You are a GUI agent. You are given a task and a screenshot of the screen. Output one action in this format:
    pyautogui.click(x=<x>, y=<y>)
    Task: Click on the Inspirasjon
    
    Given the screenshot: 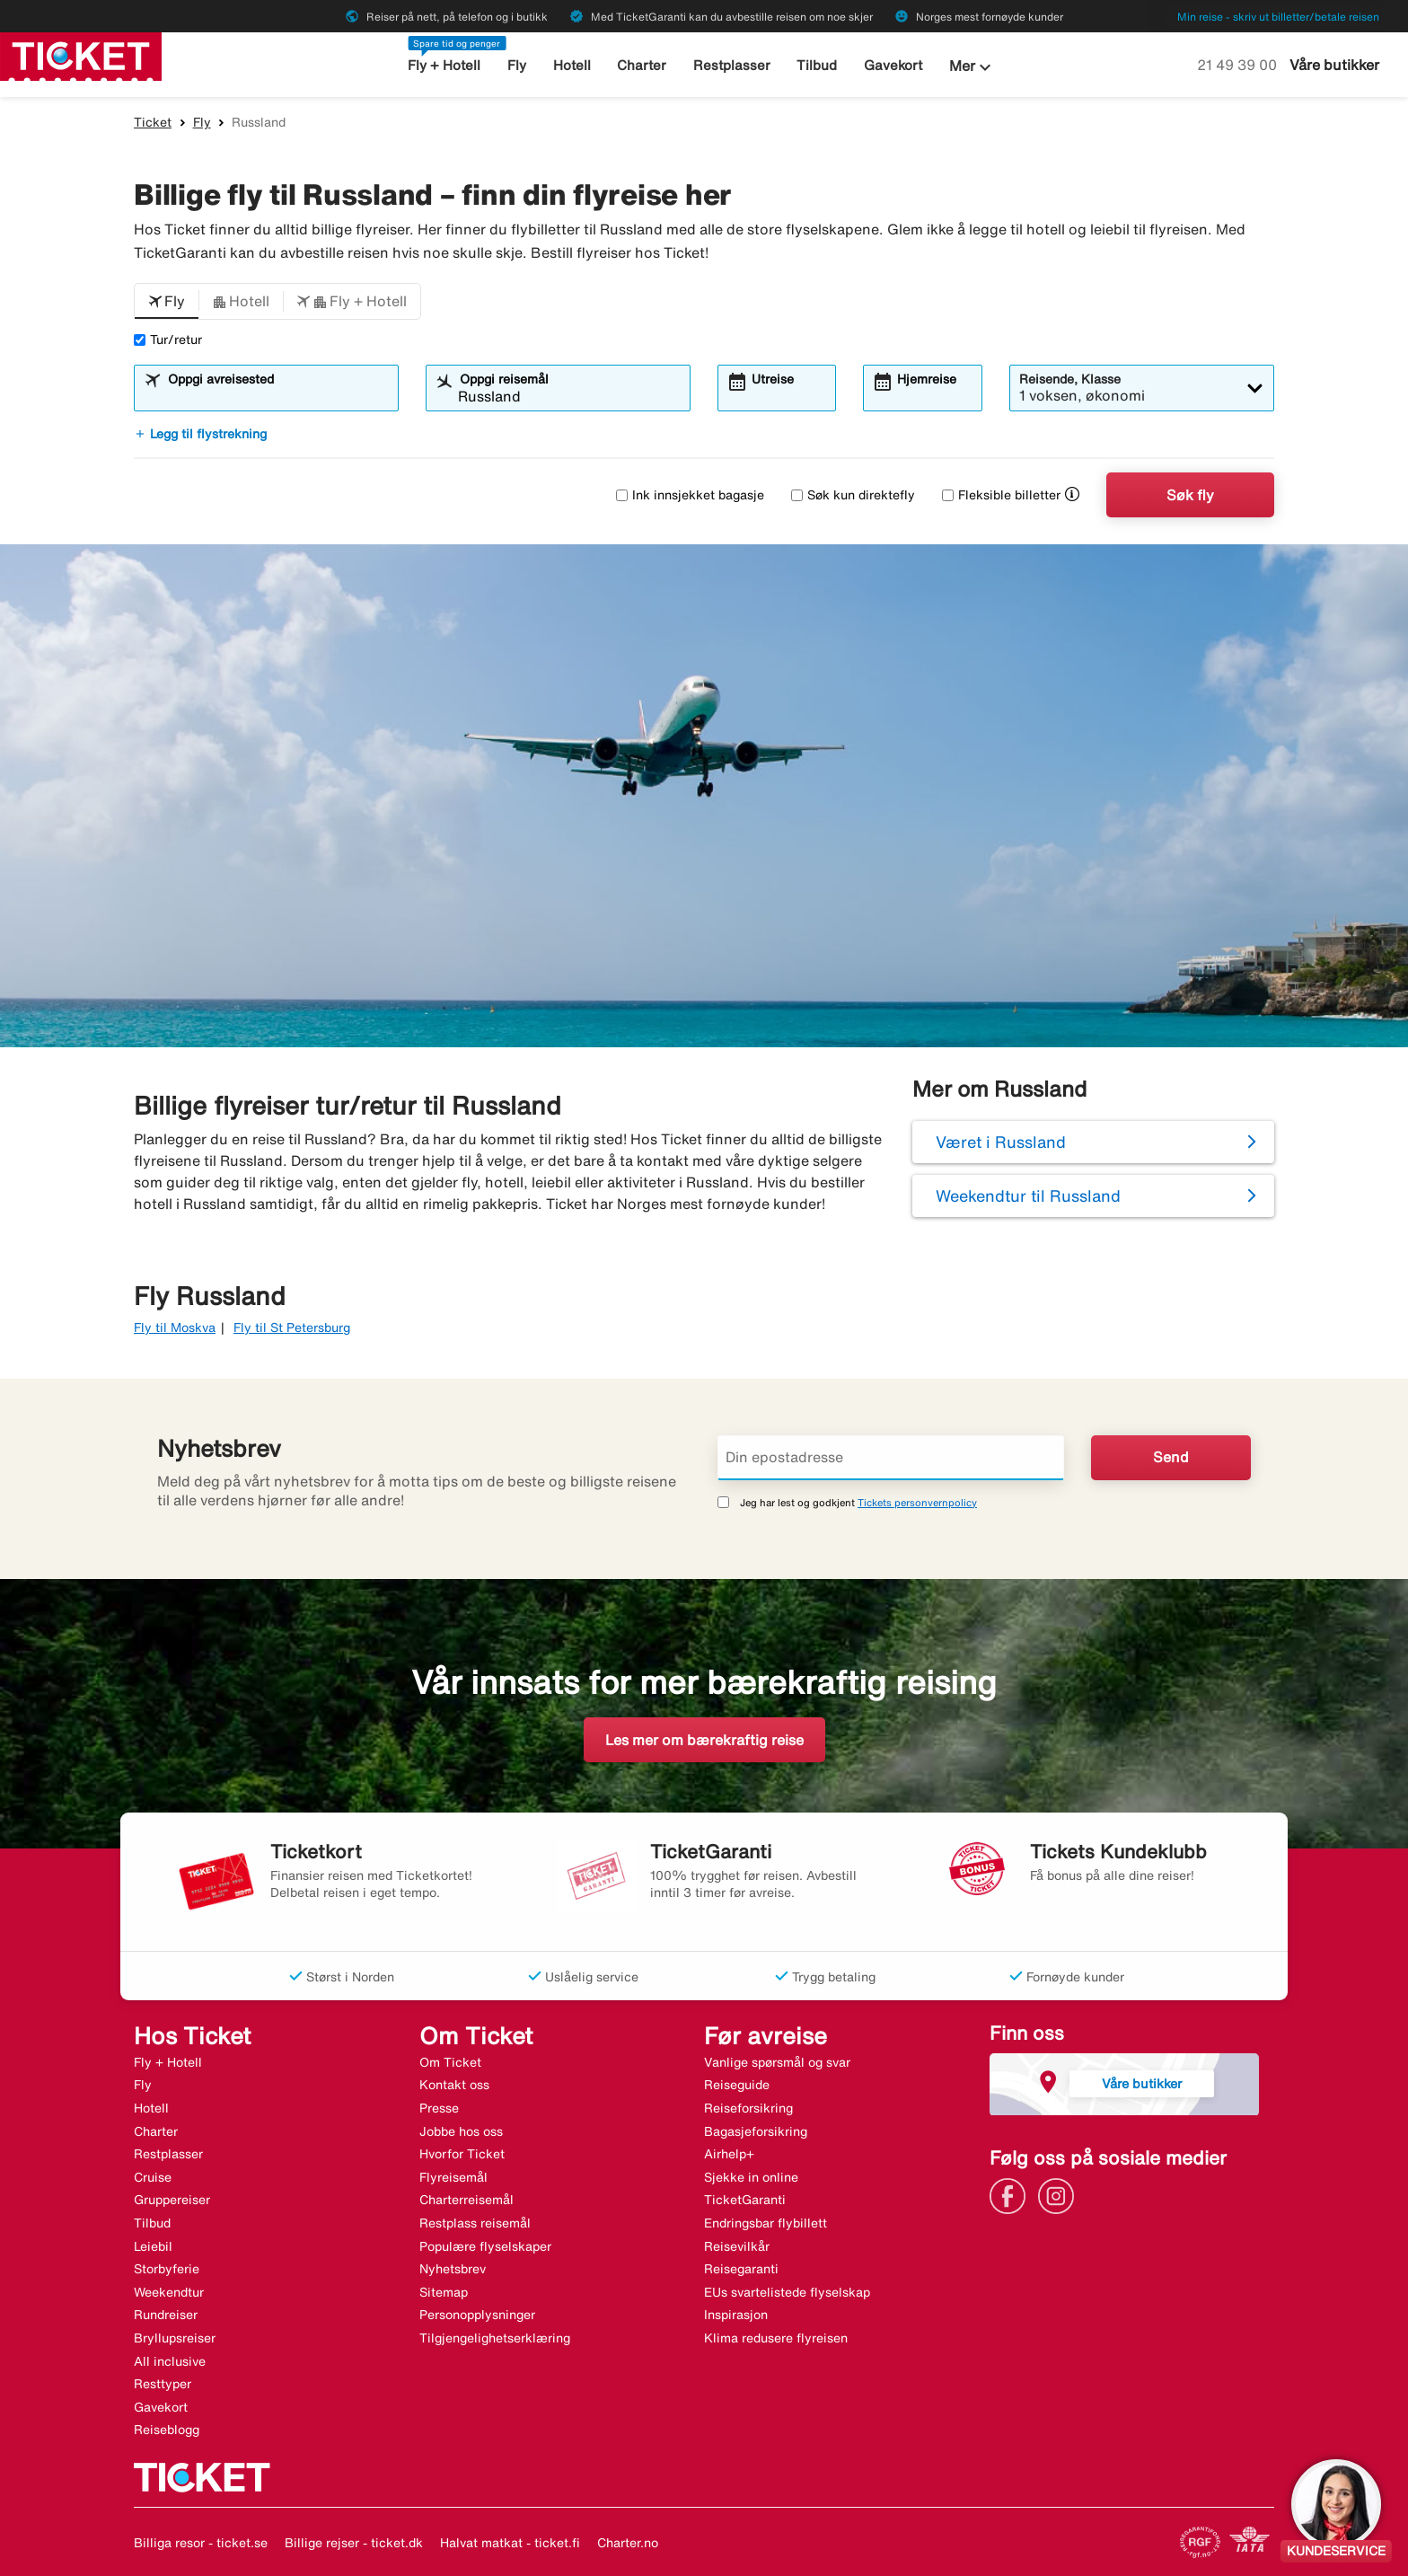 What is the action you would take?
    pyautogui.click(x=736, y=2314)
    